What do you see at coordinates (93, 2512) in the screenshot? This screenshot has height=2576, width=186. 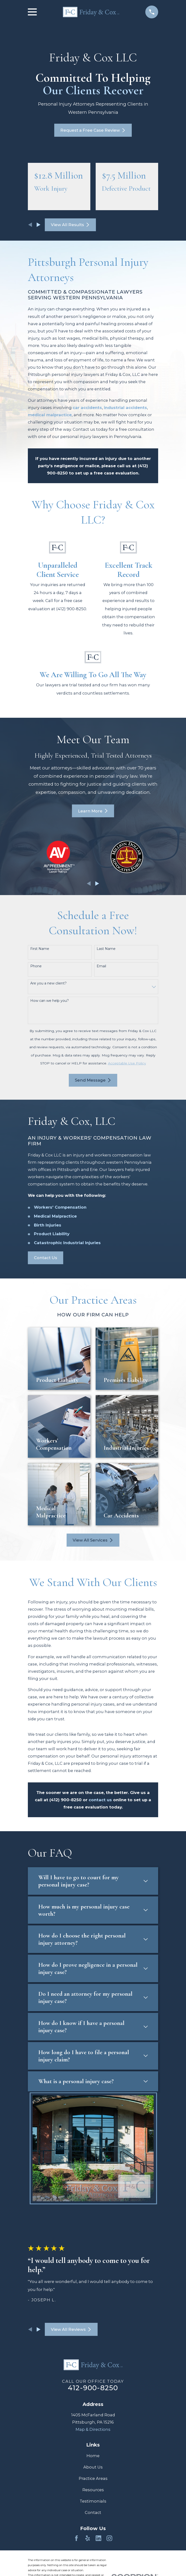 I see `Contact` at bounding box center [93, 2512].